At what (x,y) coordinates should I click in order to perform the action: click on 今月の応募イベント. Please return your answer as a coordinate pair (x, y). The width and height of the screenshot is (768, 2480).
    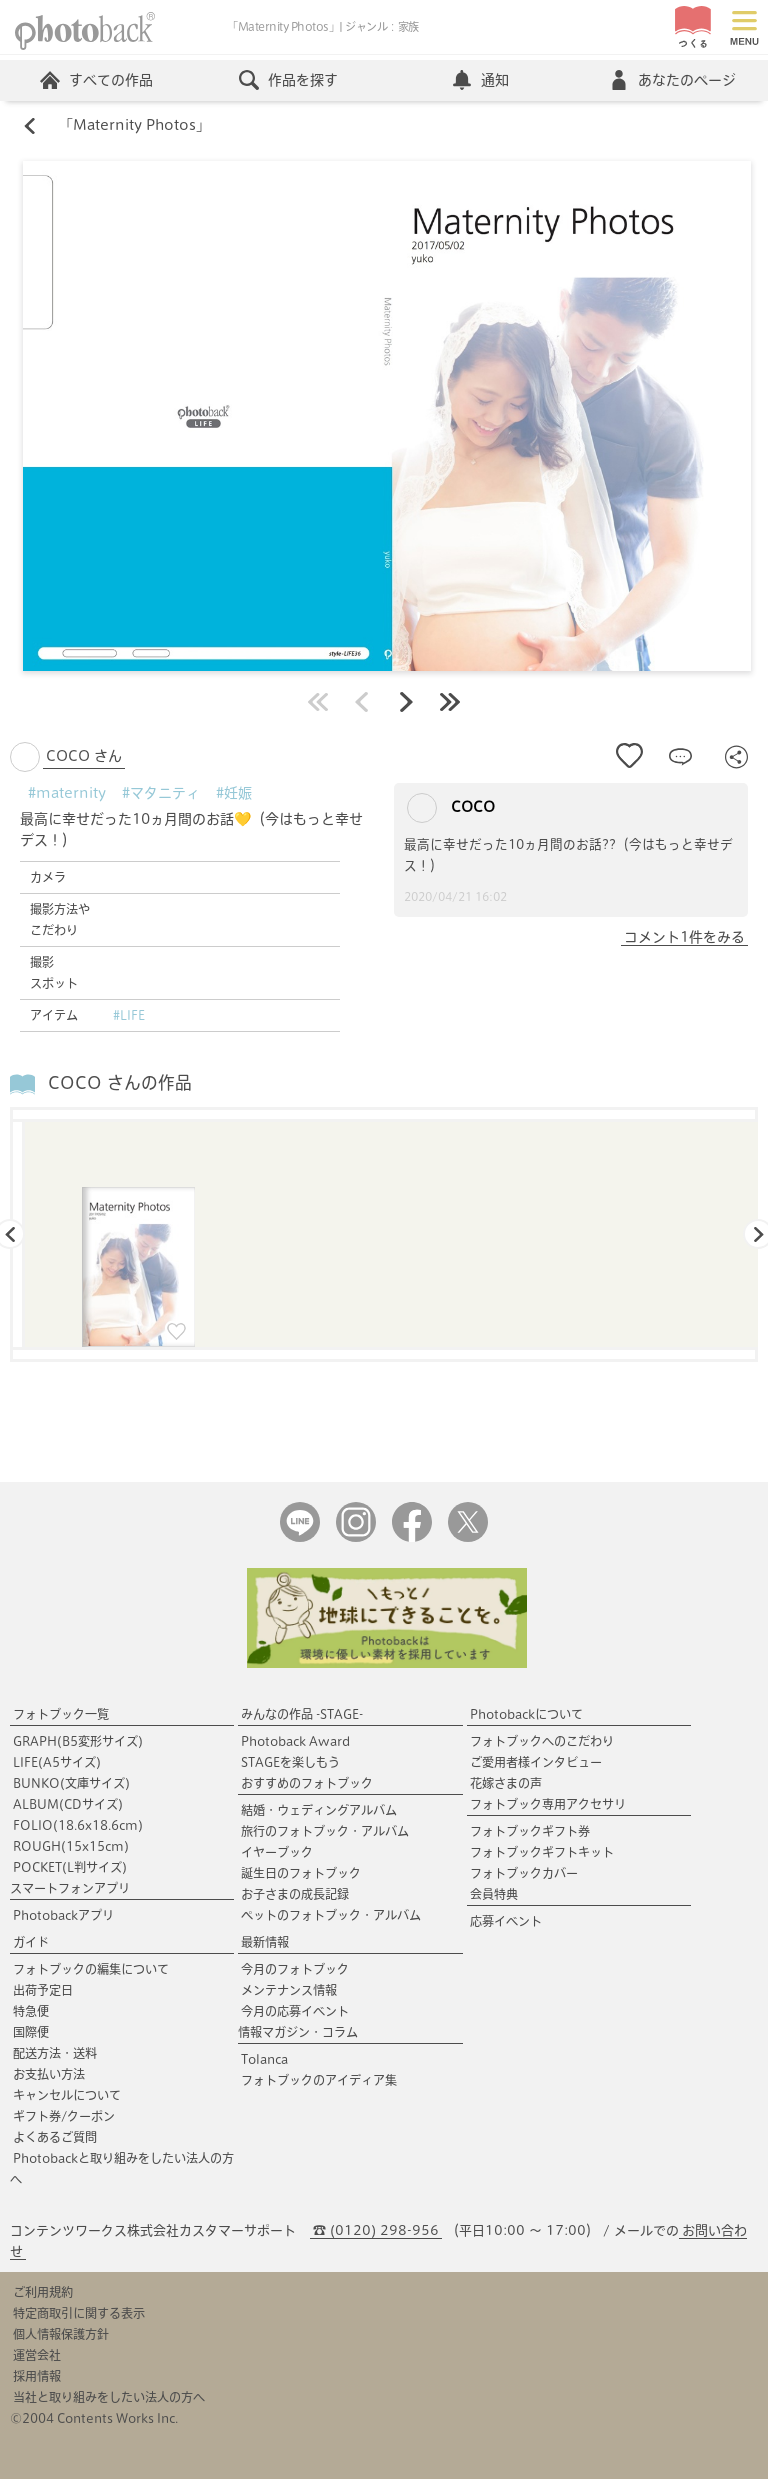
    Looking at the image, I should click on (295, 2012).